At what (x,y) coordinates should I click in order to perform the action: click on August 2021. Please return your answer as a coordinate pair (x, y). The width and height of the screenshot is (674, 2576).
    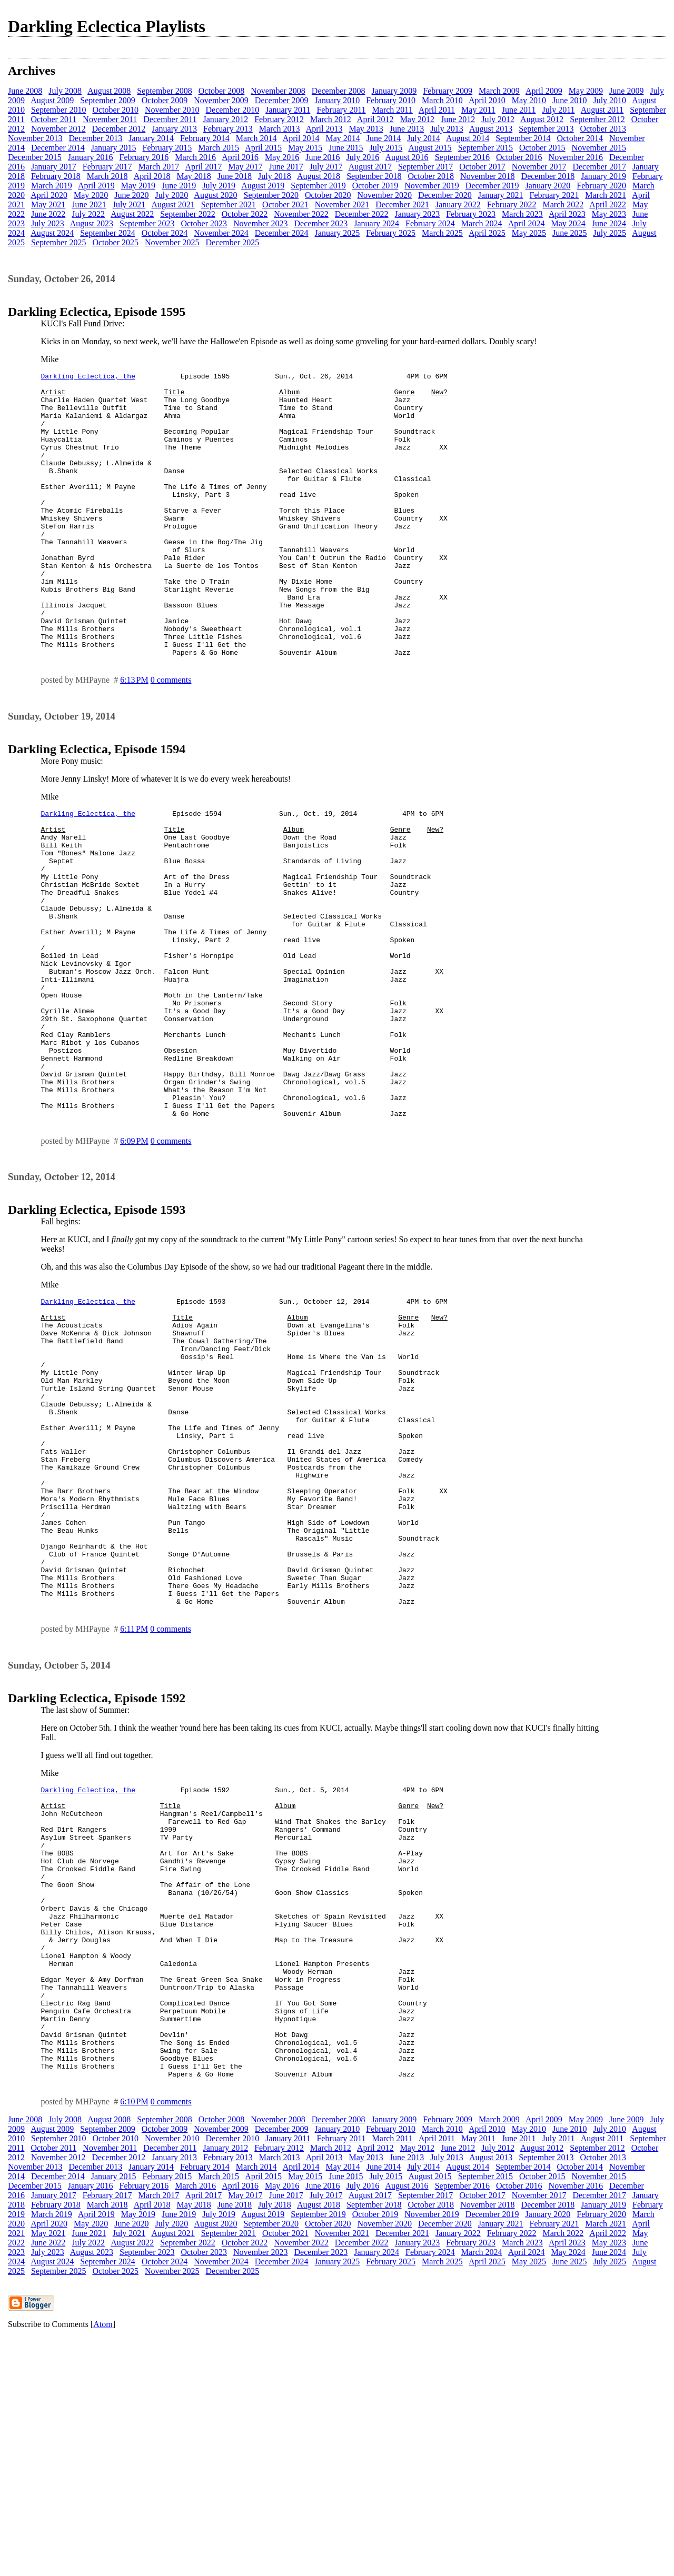
    Looking at the image, I should click on (172, 204).